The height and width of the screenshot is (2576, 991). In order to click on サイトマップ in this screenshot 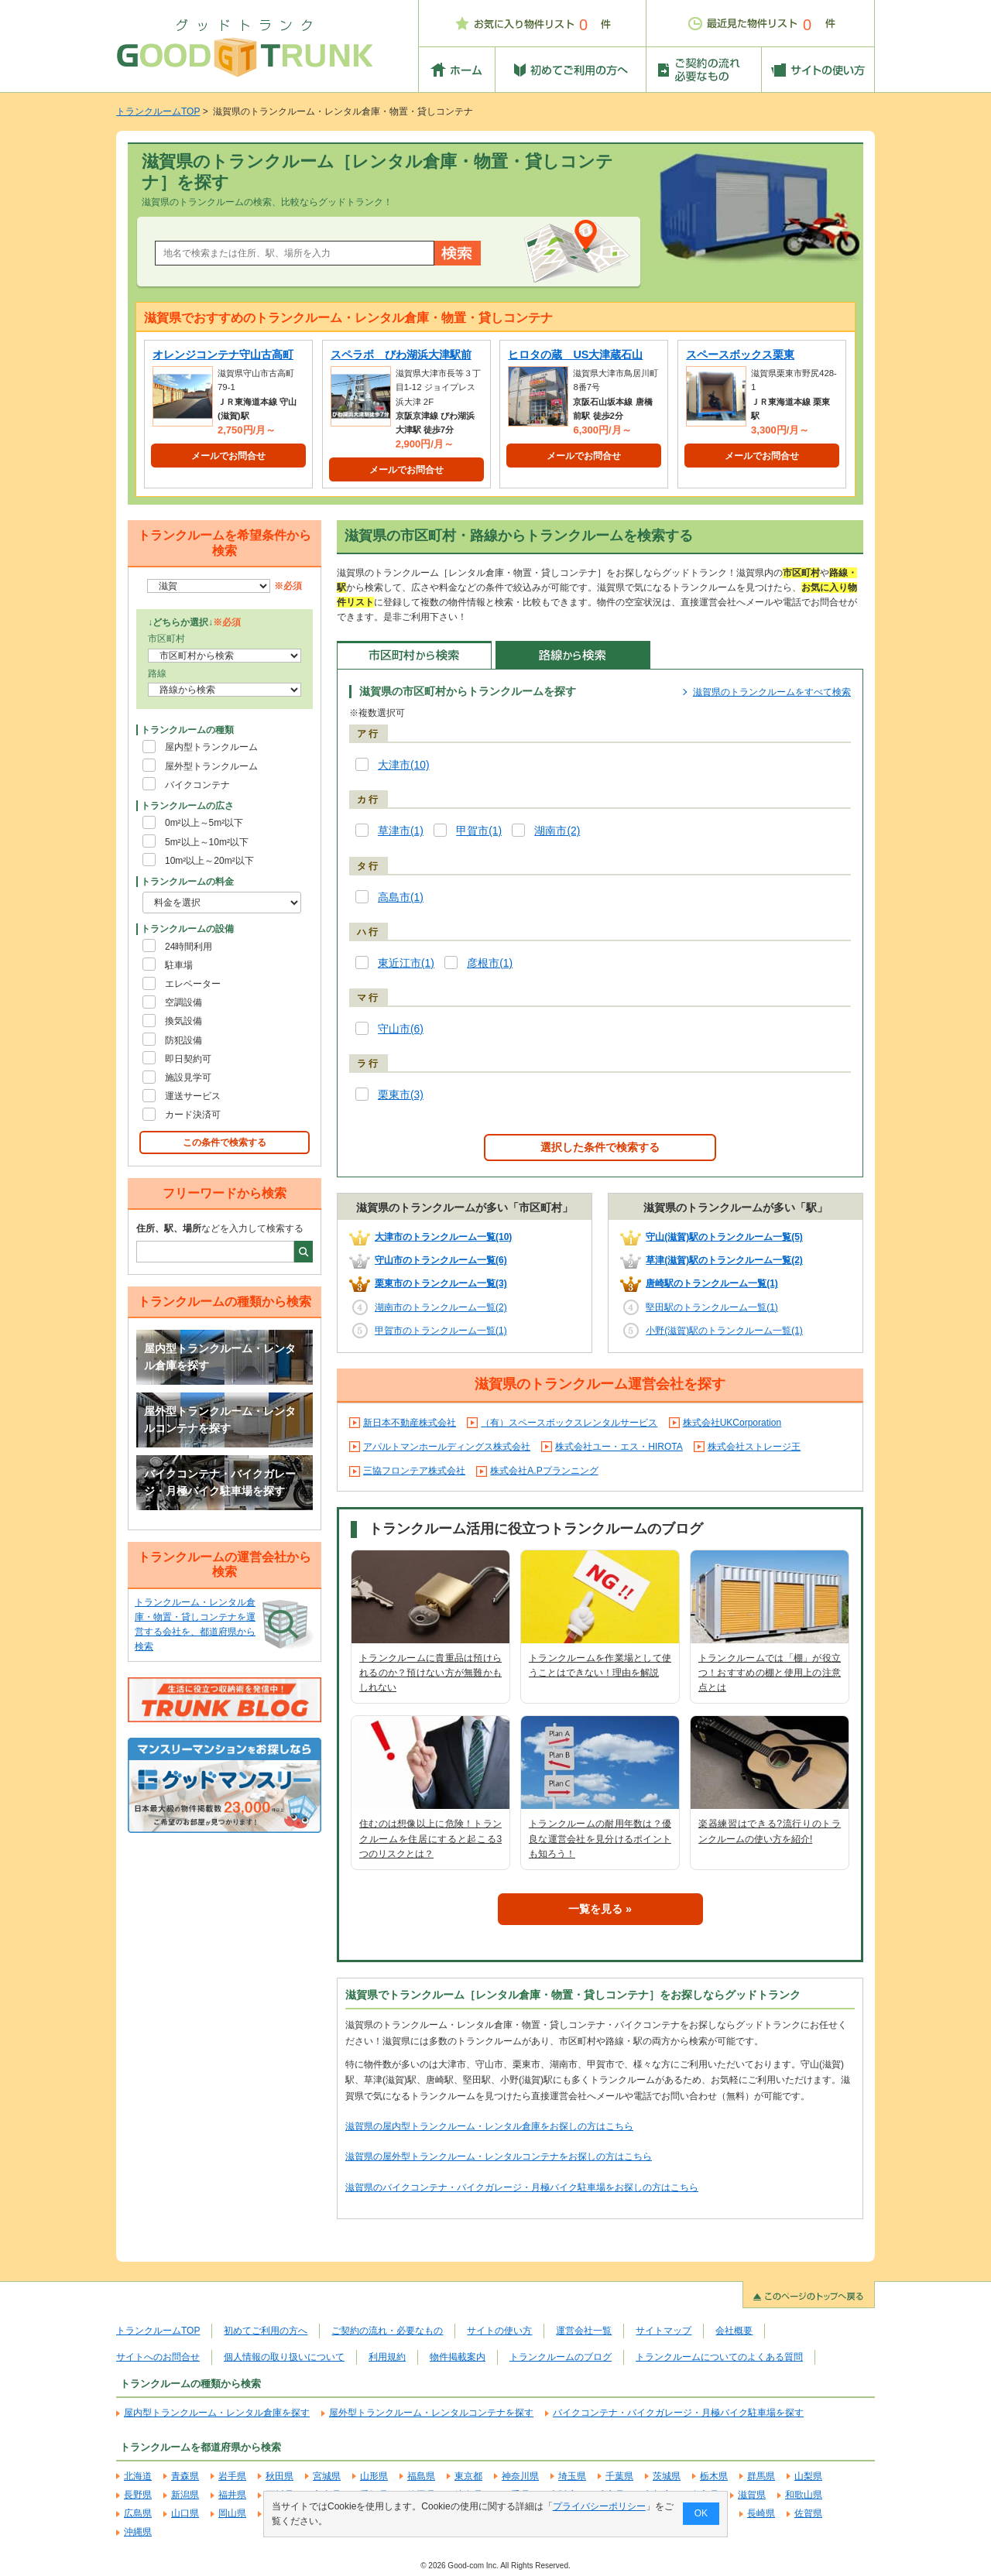, I will do `click(663, 2330)`.